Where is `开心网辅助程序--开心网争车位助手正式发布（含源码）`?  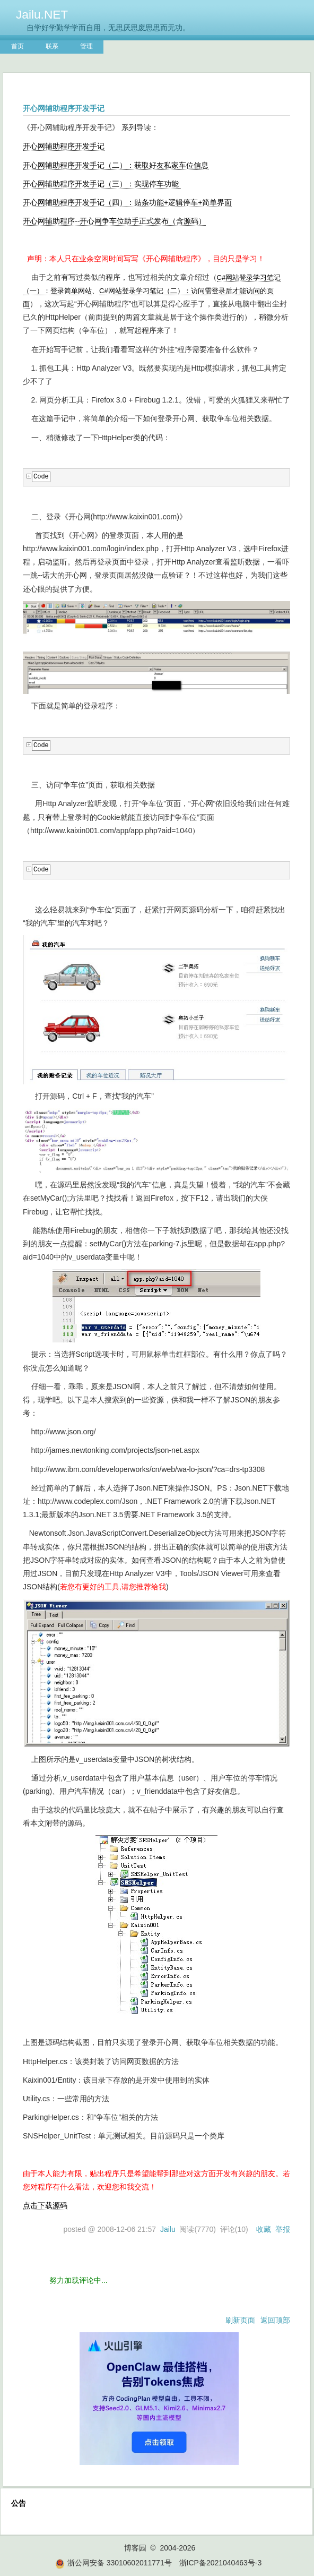 开心网辅助程序--开心网争车位助手正式发布（含源码） is located at coordinates (114, 221).